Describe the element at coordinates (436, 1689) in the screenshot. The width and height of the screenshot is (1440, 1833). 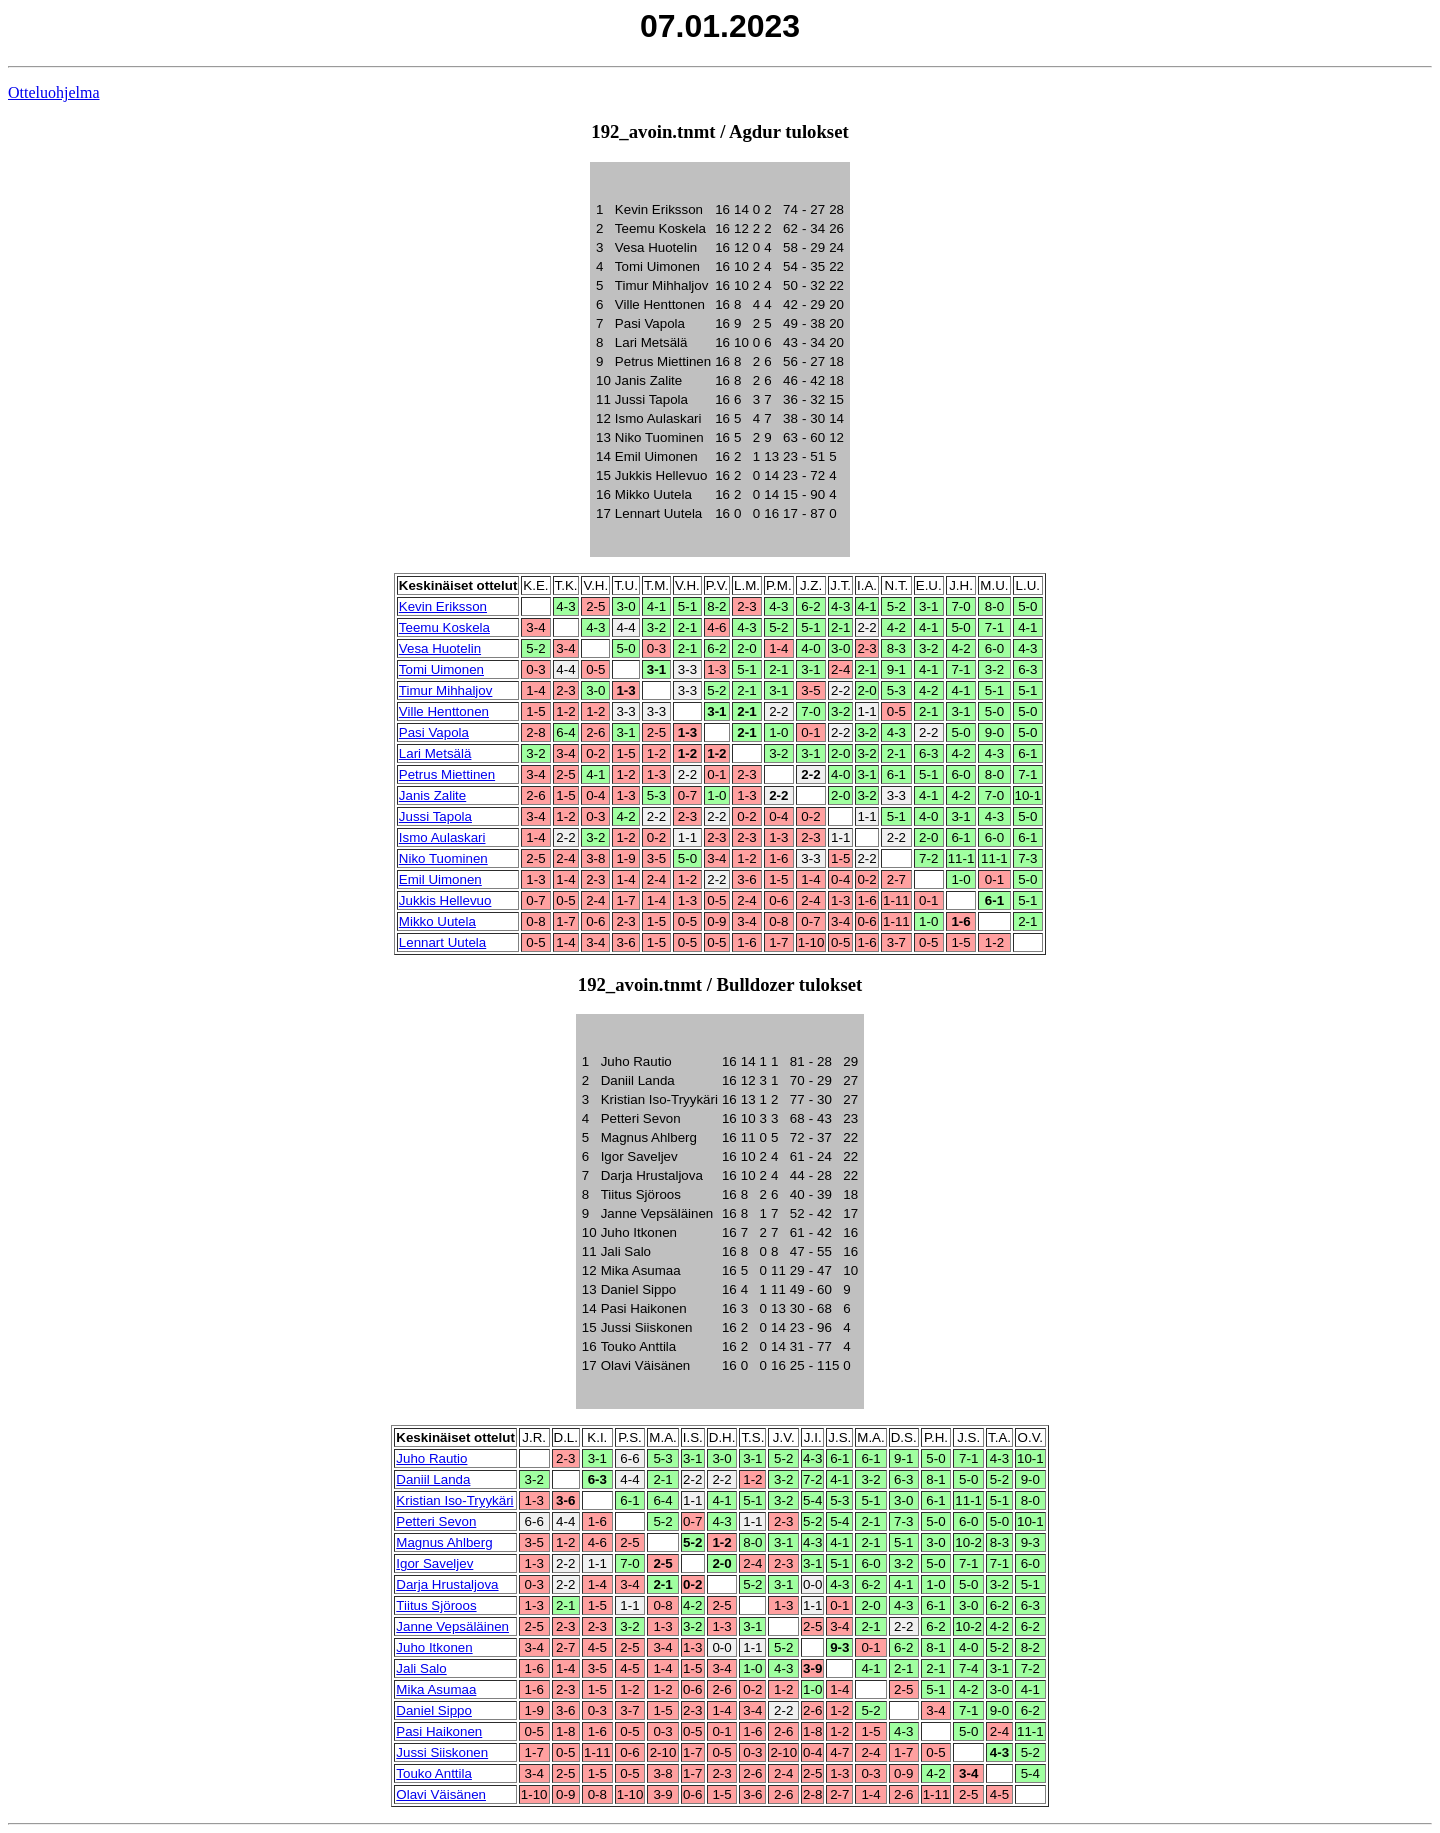
I see `Mika Asumaa` at that location.